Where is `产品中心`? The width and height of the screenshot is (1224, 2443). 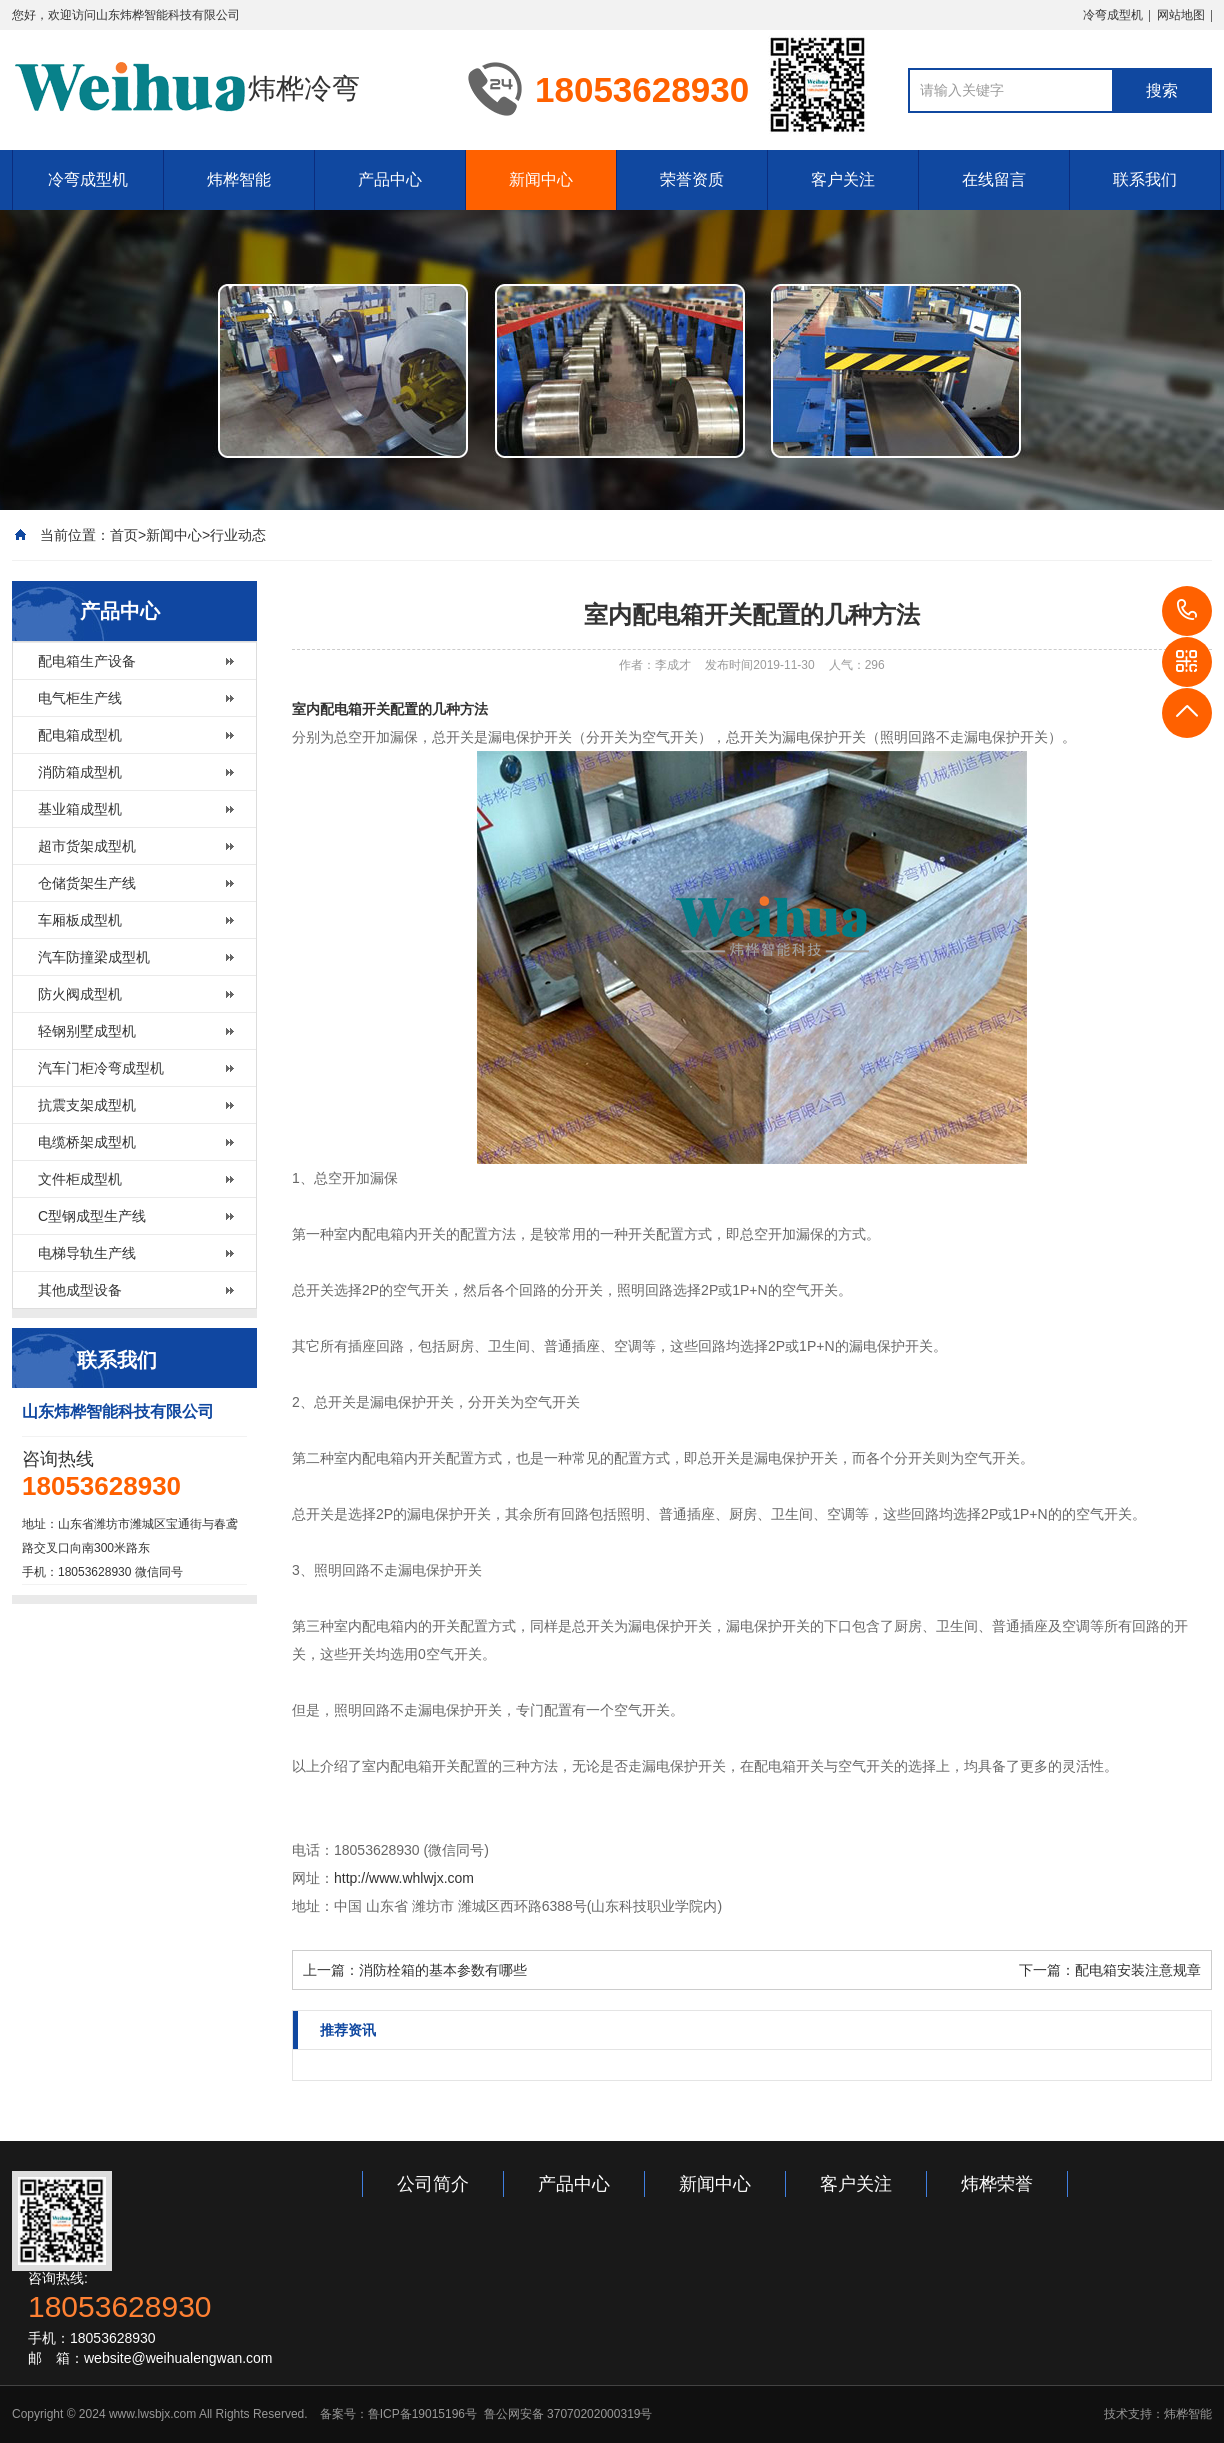
产品中心 is located at coordinates (390, 179).